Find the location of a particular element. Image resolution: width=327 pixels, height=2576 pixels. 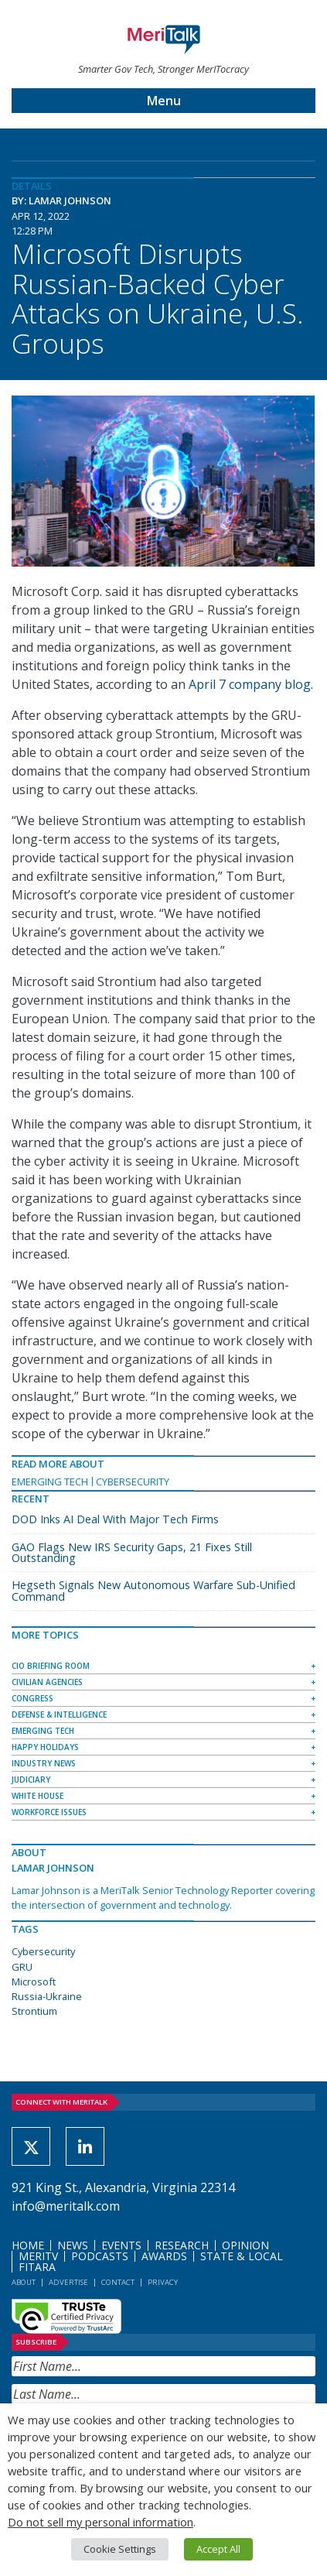

info@meritalk.com is located at coordinates (66, 2206).